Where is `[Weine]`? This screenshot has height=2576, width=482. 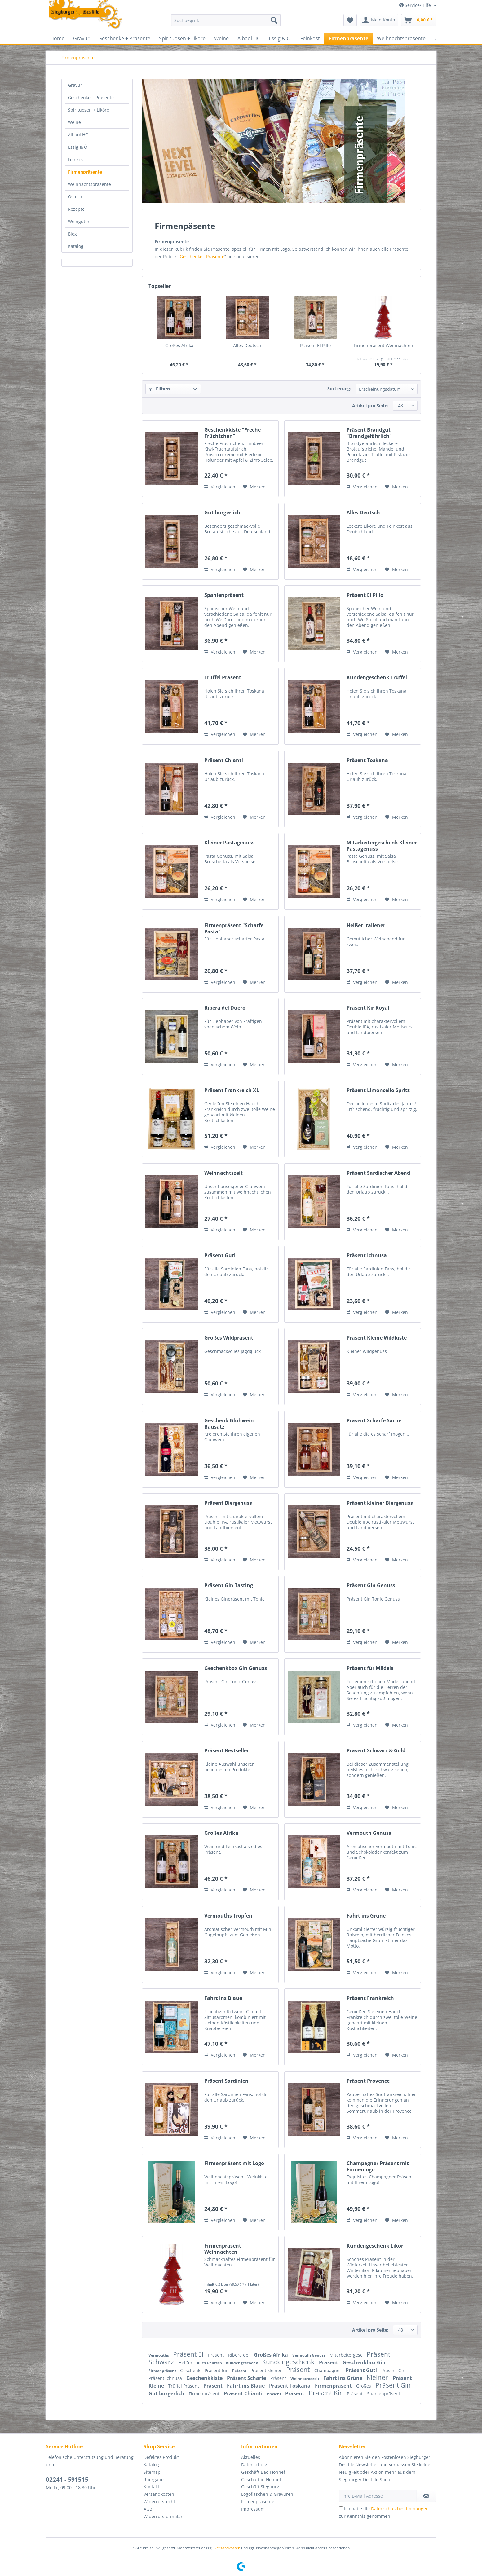 [Weine] is located at coordinates (221, 38).